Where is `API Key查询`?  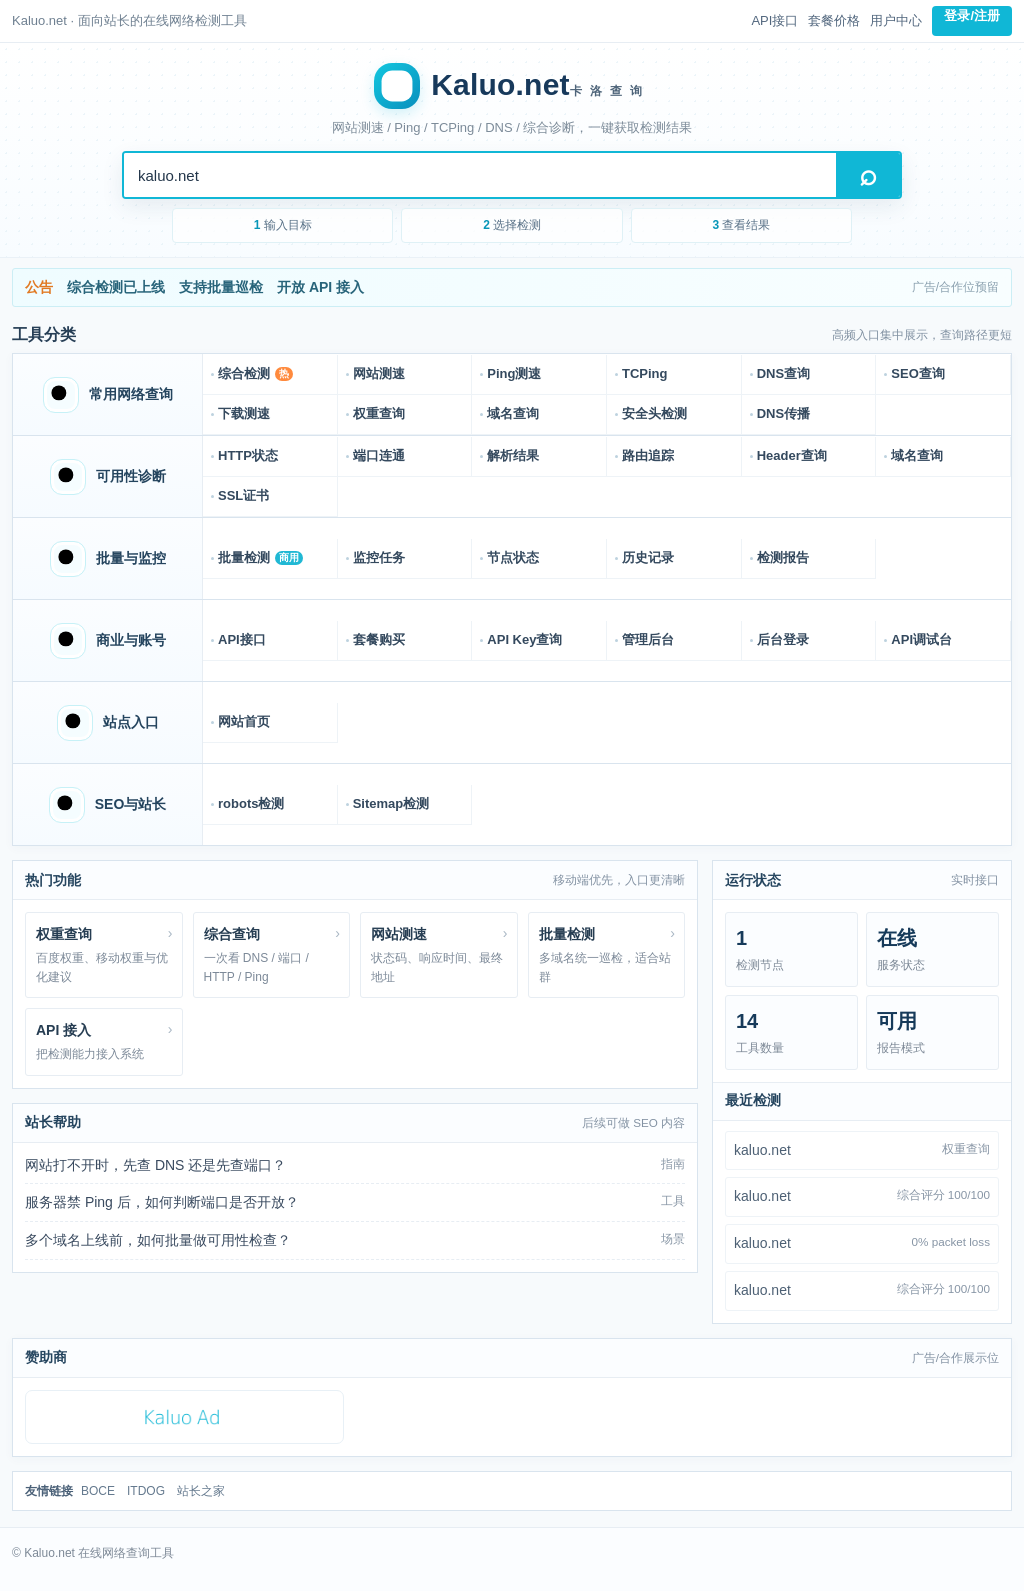 API Key查询 is located at coordinates (524, 639).